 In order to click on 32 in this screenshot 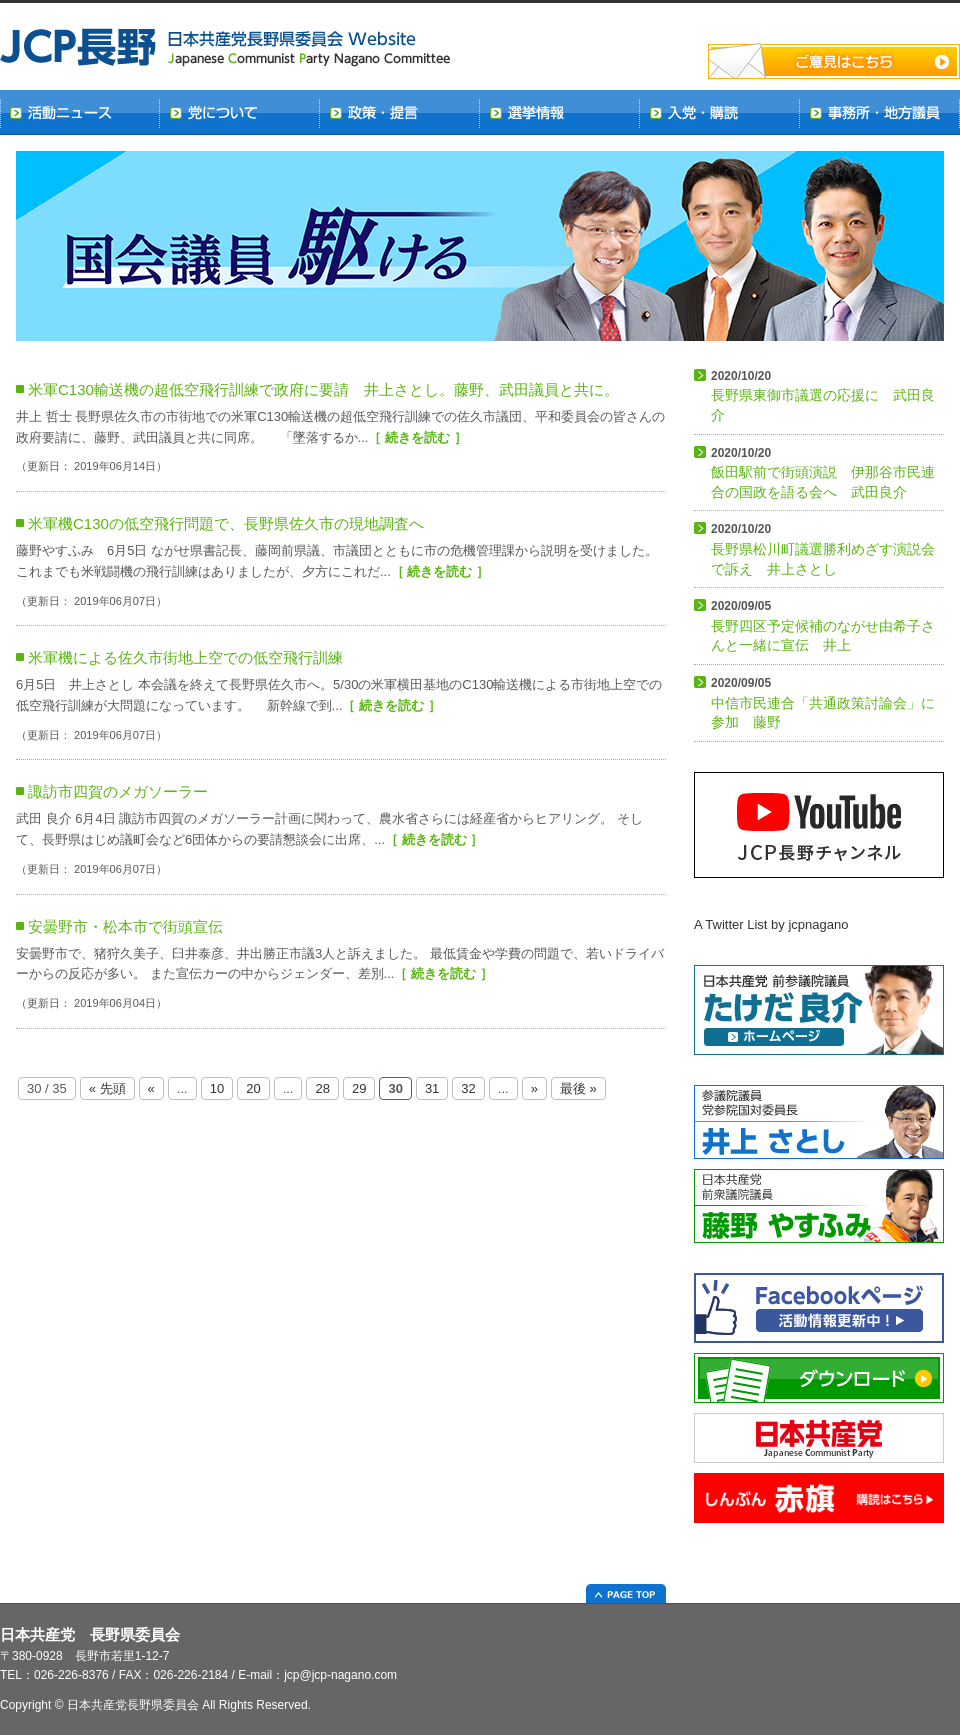, I will do `click(468, 1088)`.